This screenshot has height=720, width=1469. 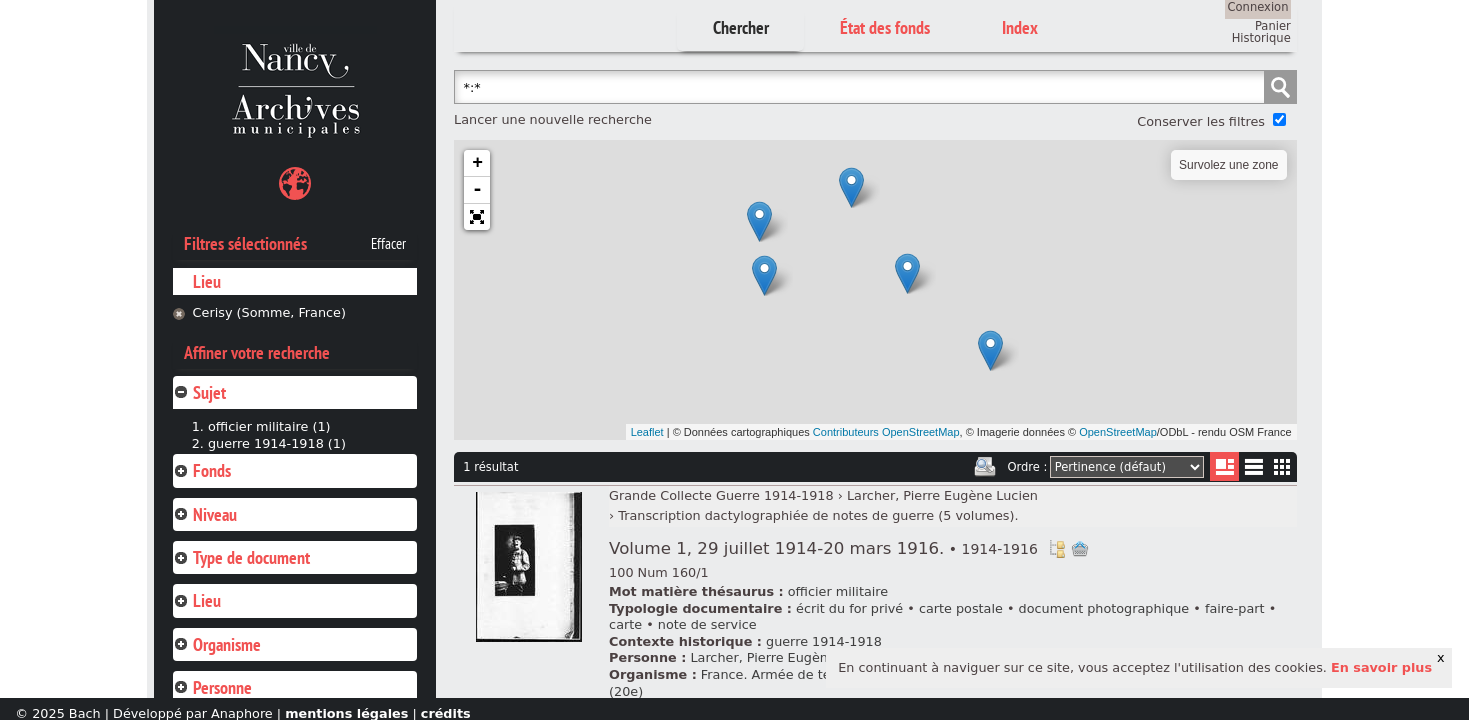 I want to click on Conserver les filtres, so click(x=1201, y=121).